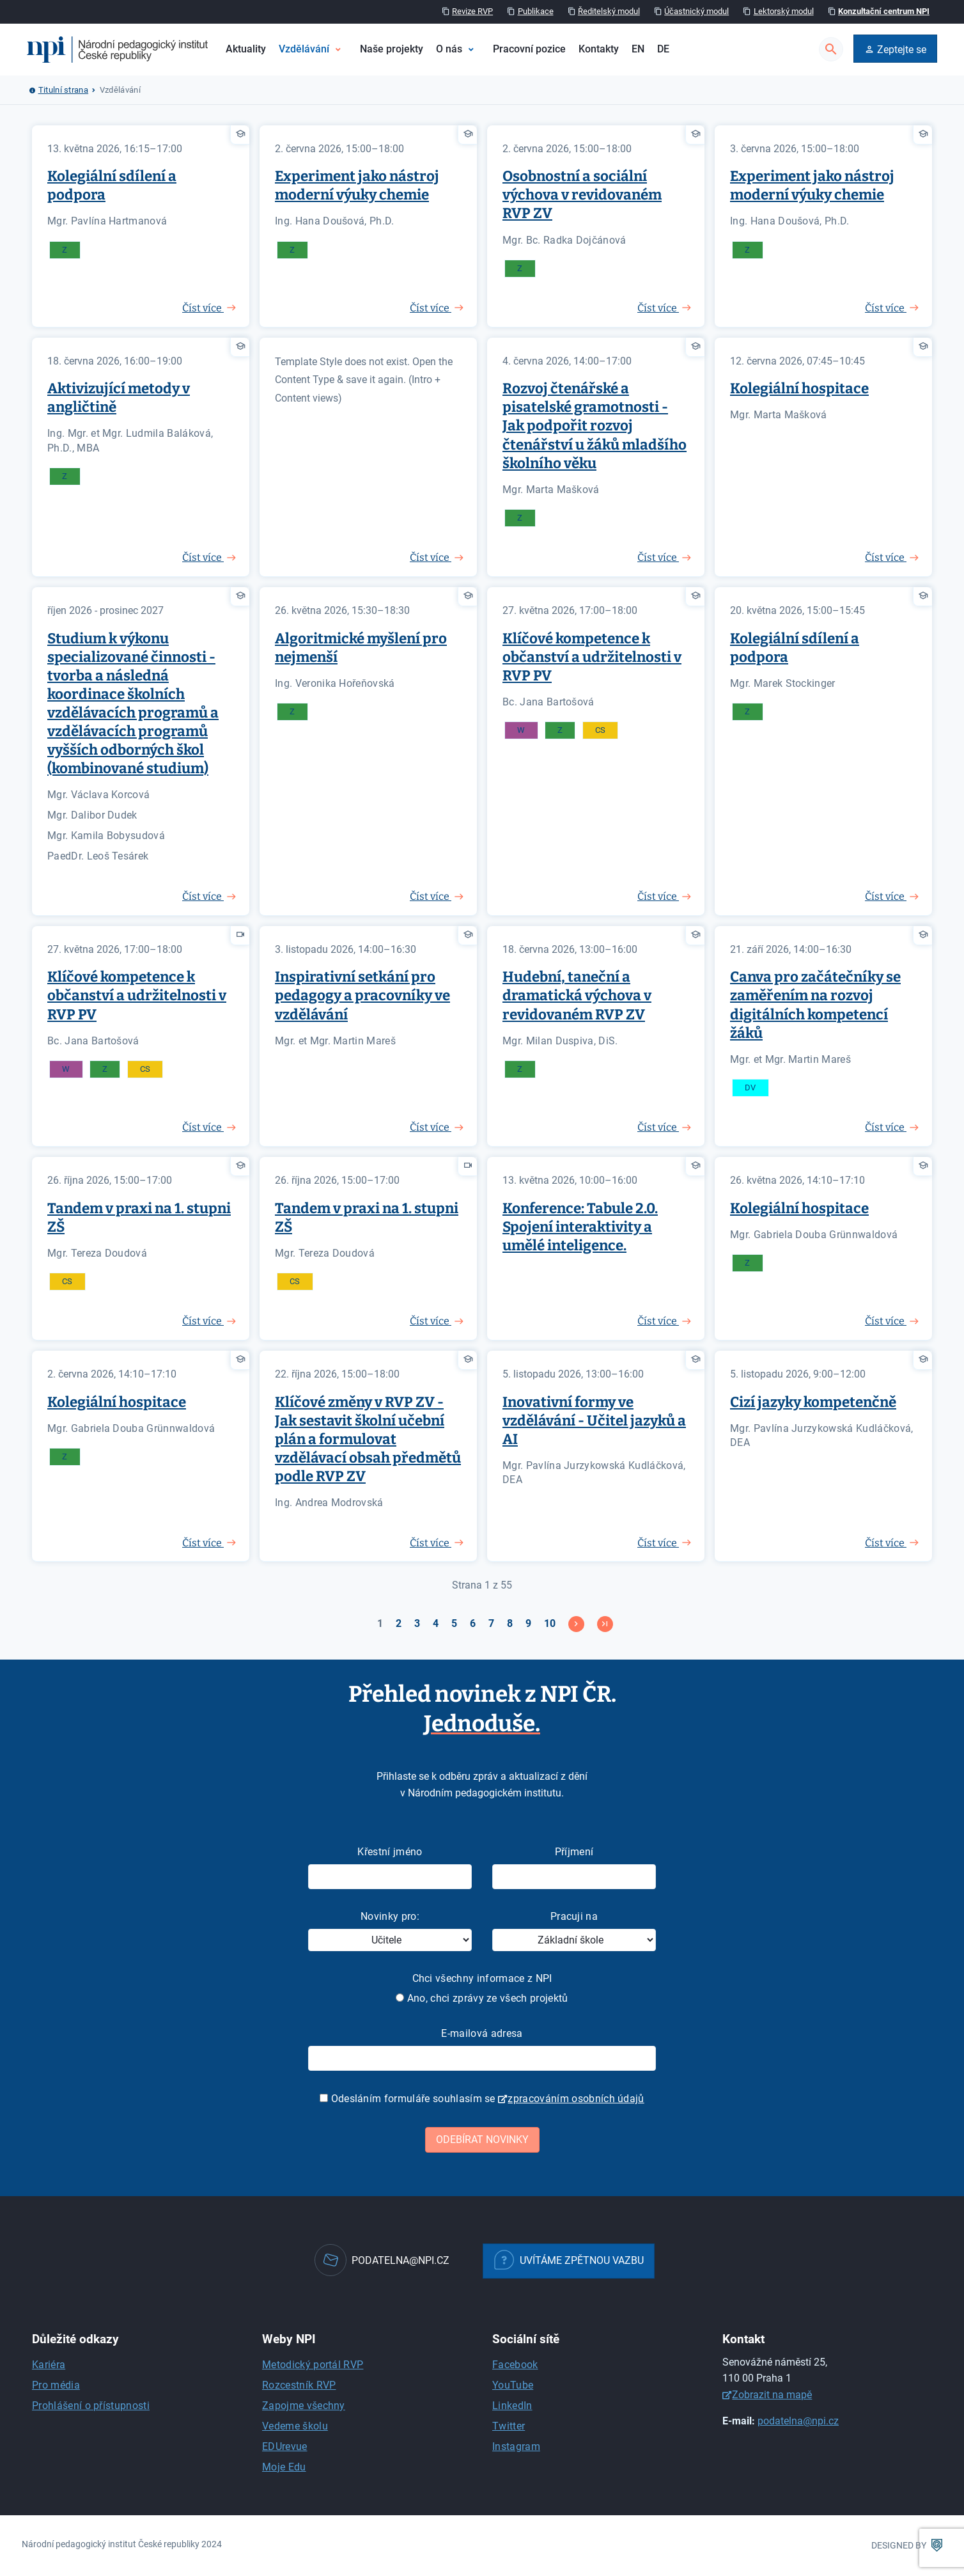 The height and width of the screenshot is (2576, 964). What do you see at coordinates (304, 49) in the screenshot?
I see `Vzdělávání` at bounding box center [304, 49].